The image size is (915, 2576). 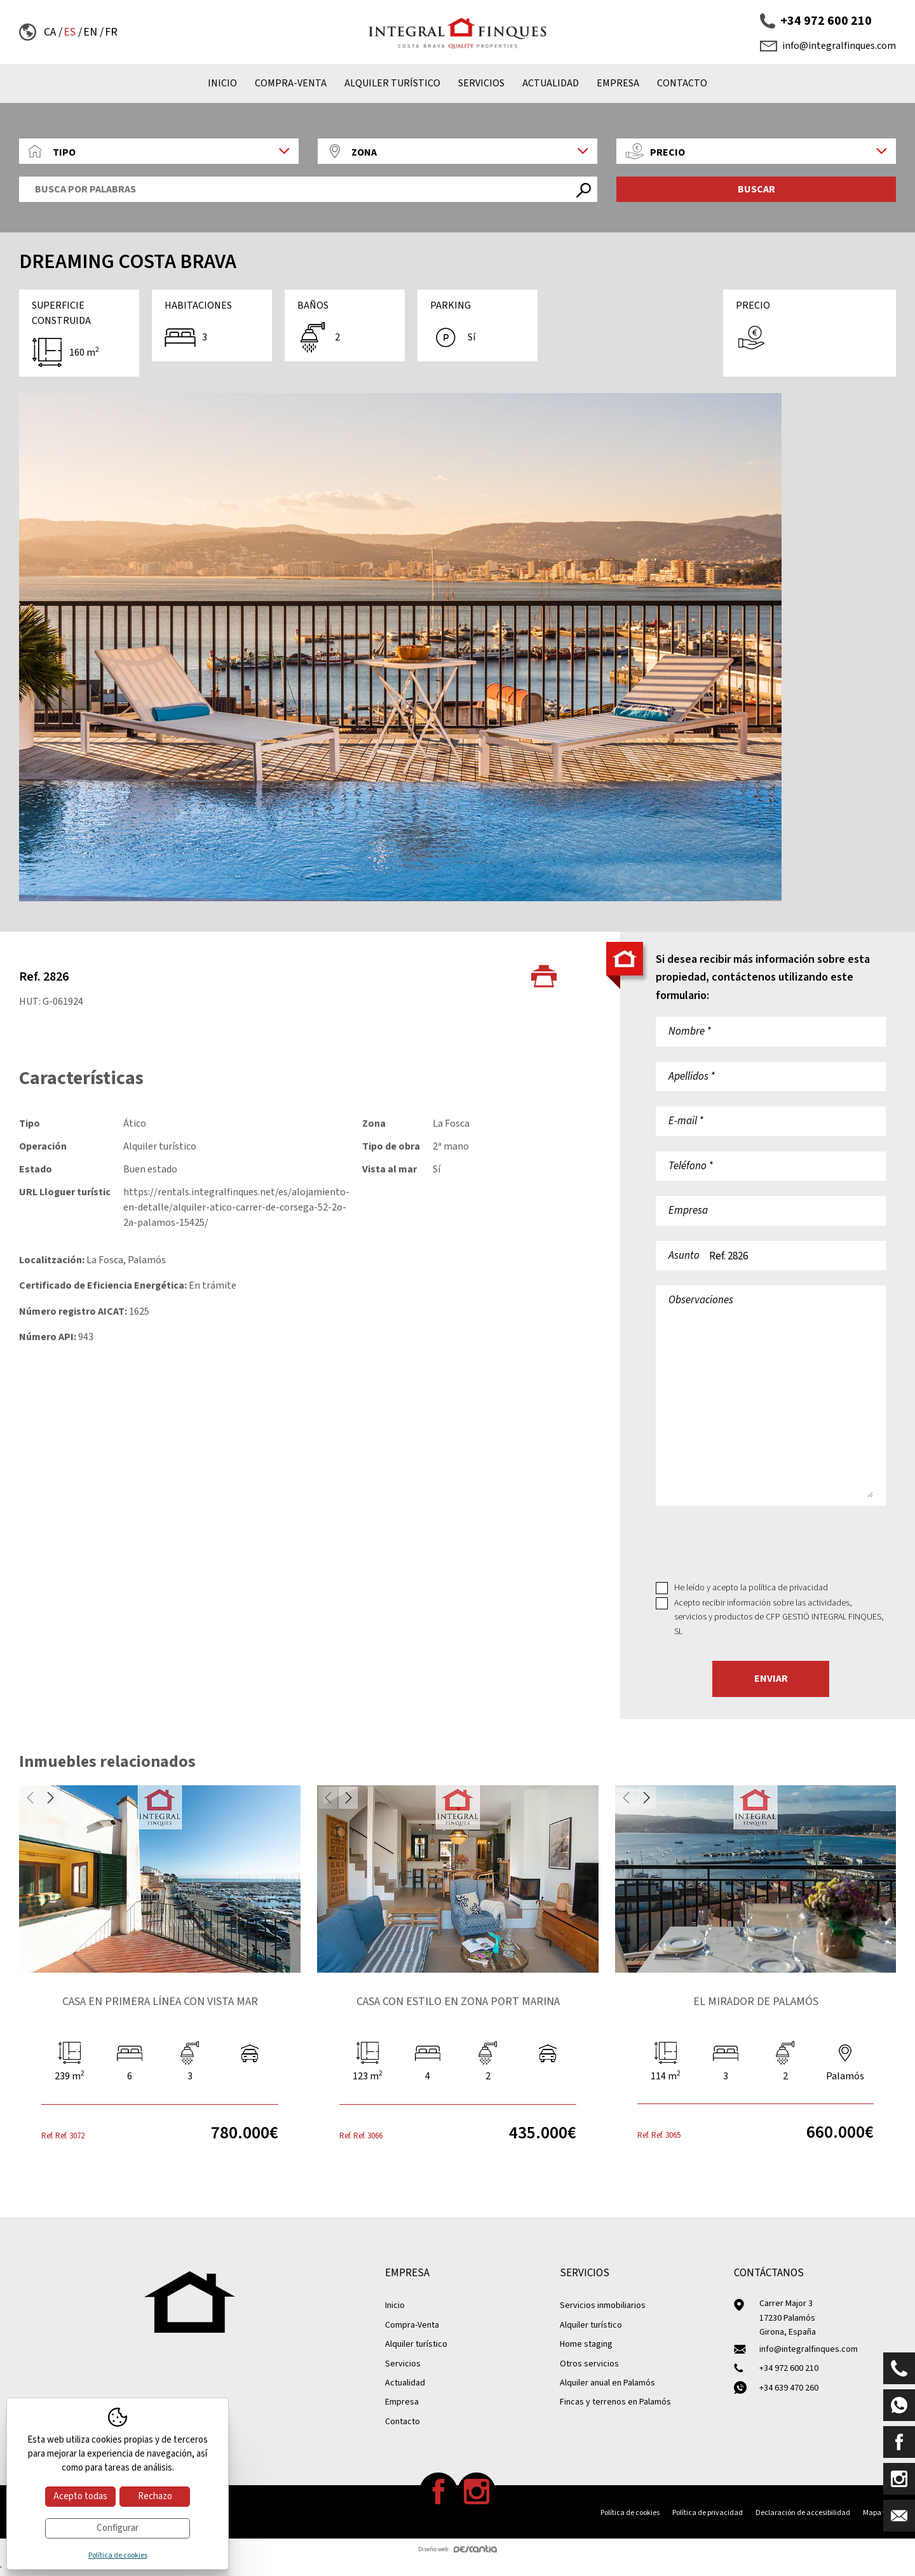 I want to click on Mapa web, so click(x=879, y=2512).